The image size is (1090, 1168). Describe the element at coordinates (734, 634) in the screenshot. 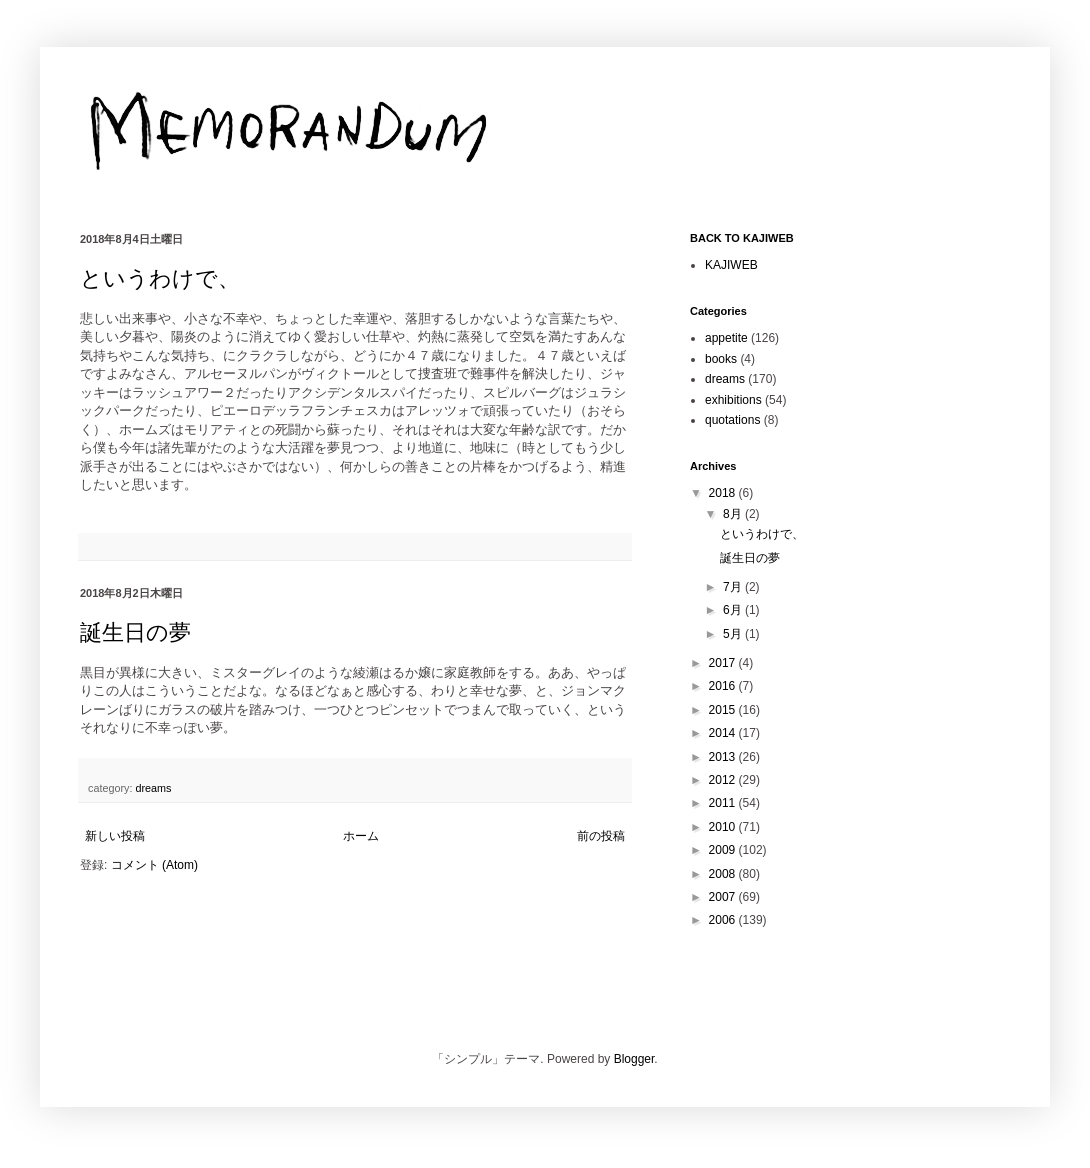

I see `5月` at that location.